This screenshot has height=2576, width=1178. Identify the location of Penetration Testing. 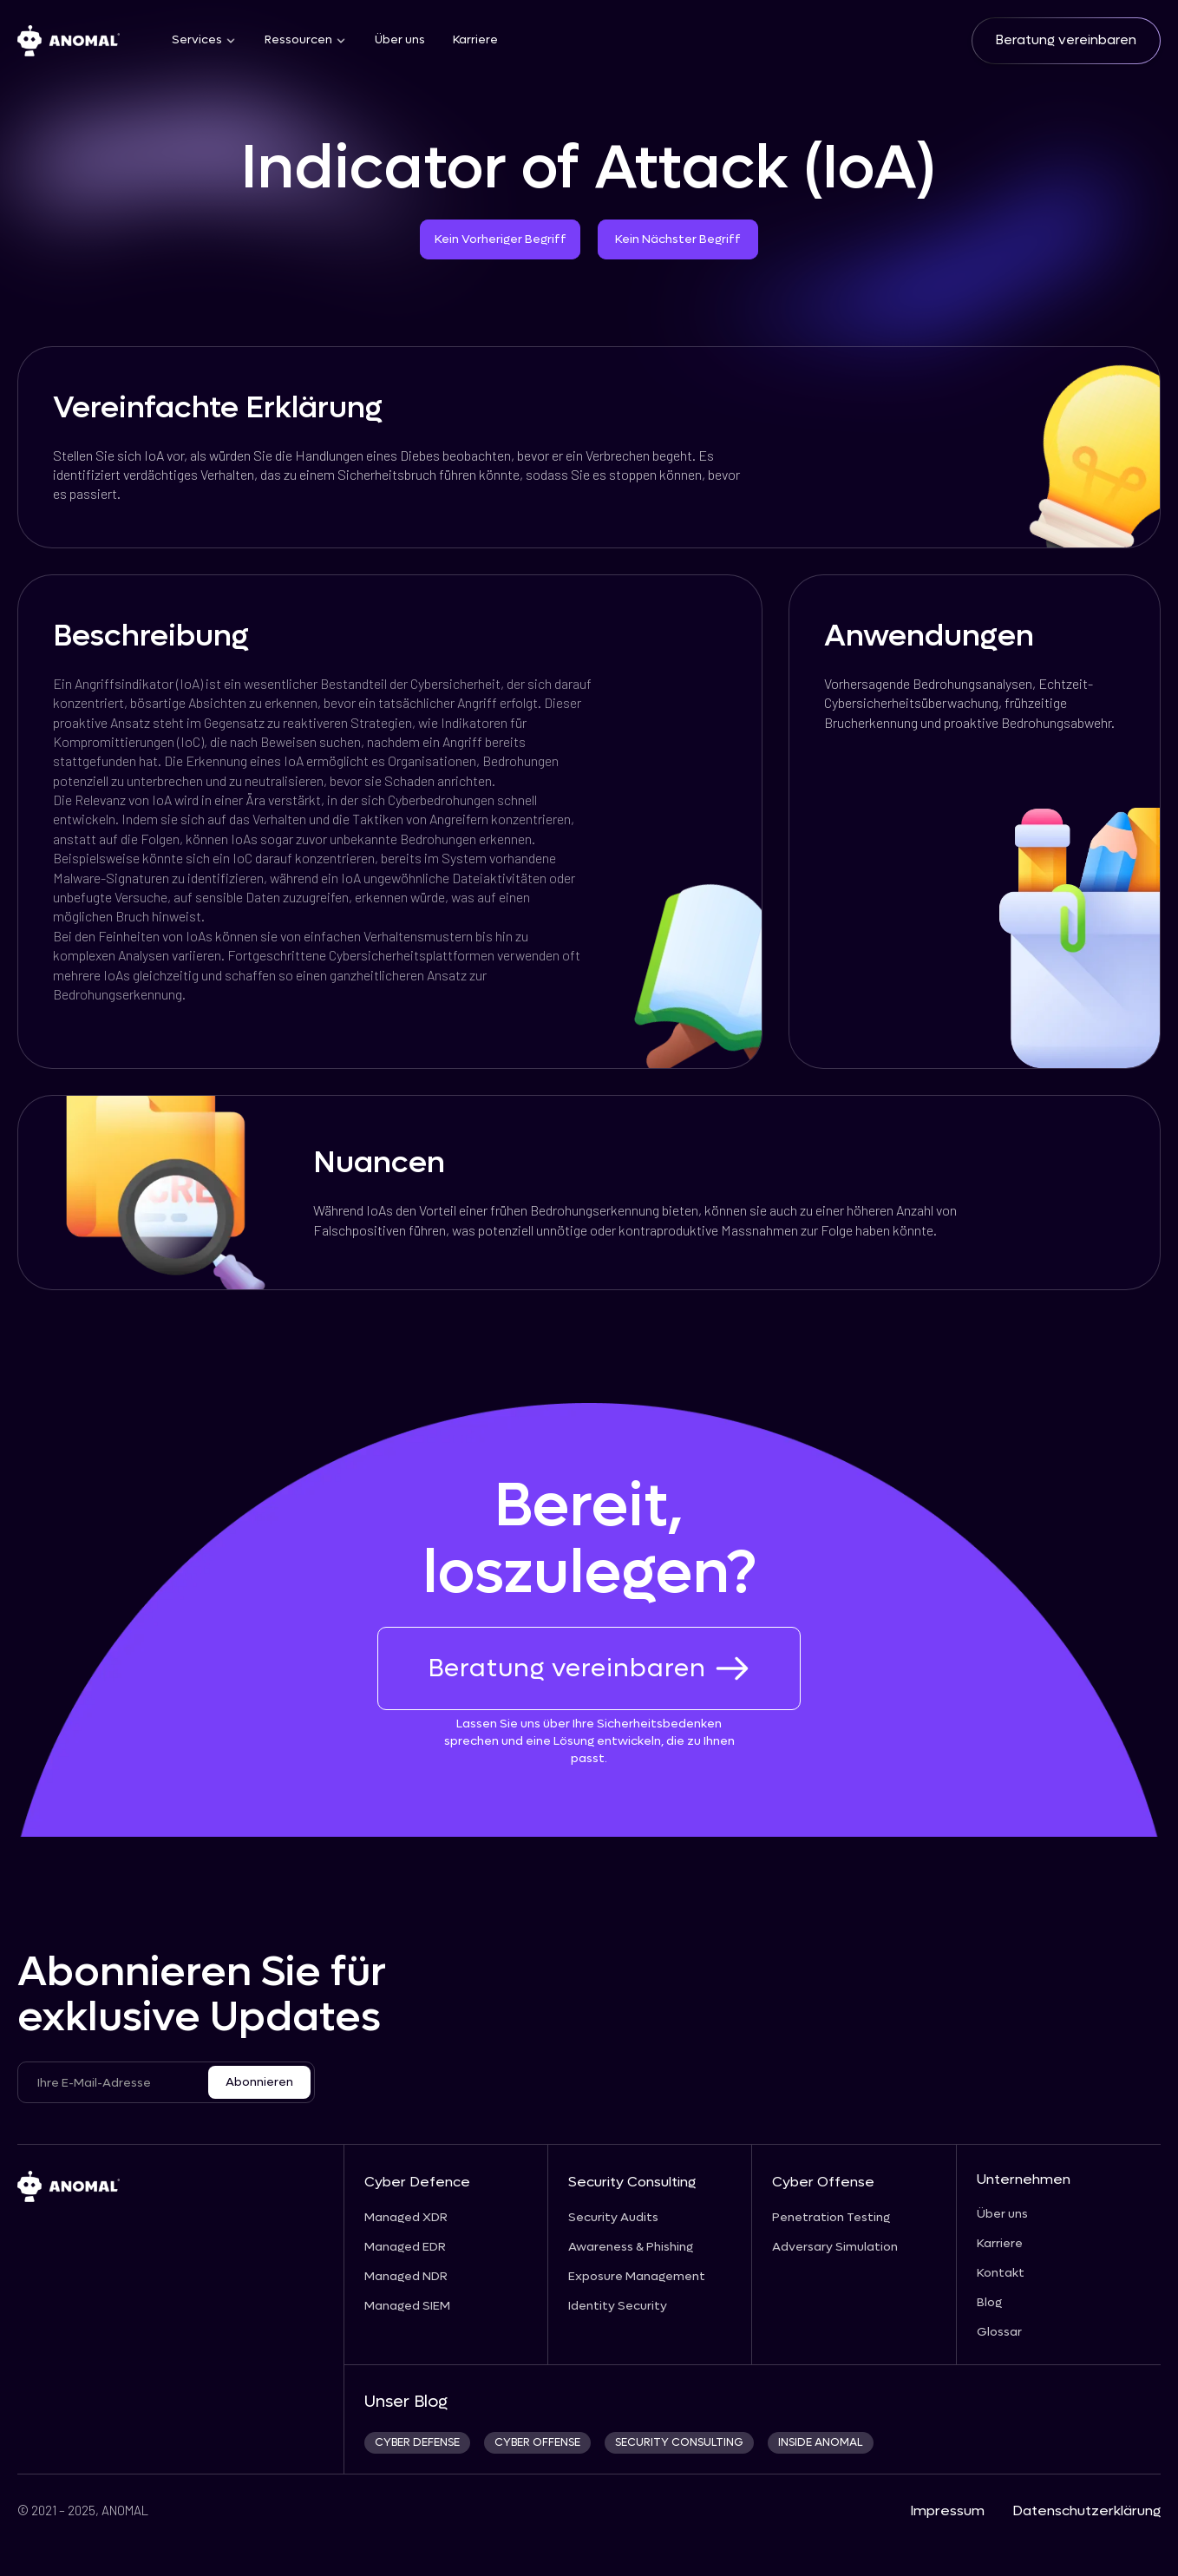
(831, 2218).